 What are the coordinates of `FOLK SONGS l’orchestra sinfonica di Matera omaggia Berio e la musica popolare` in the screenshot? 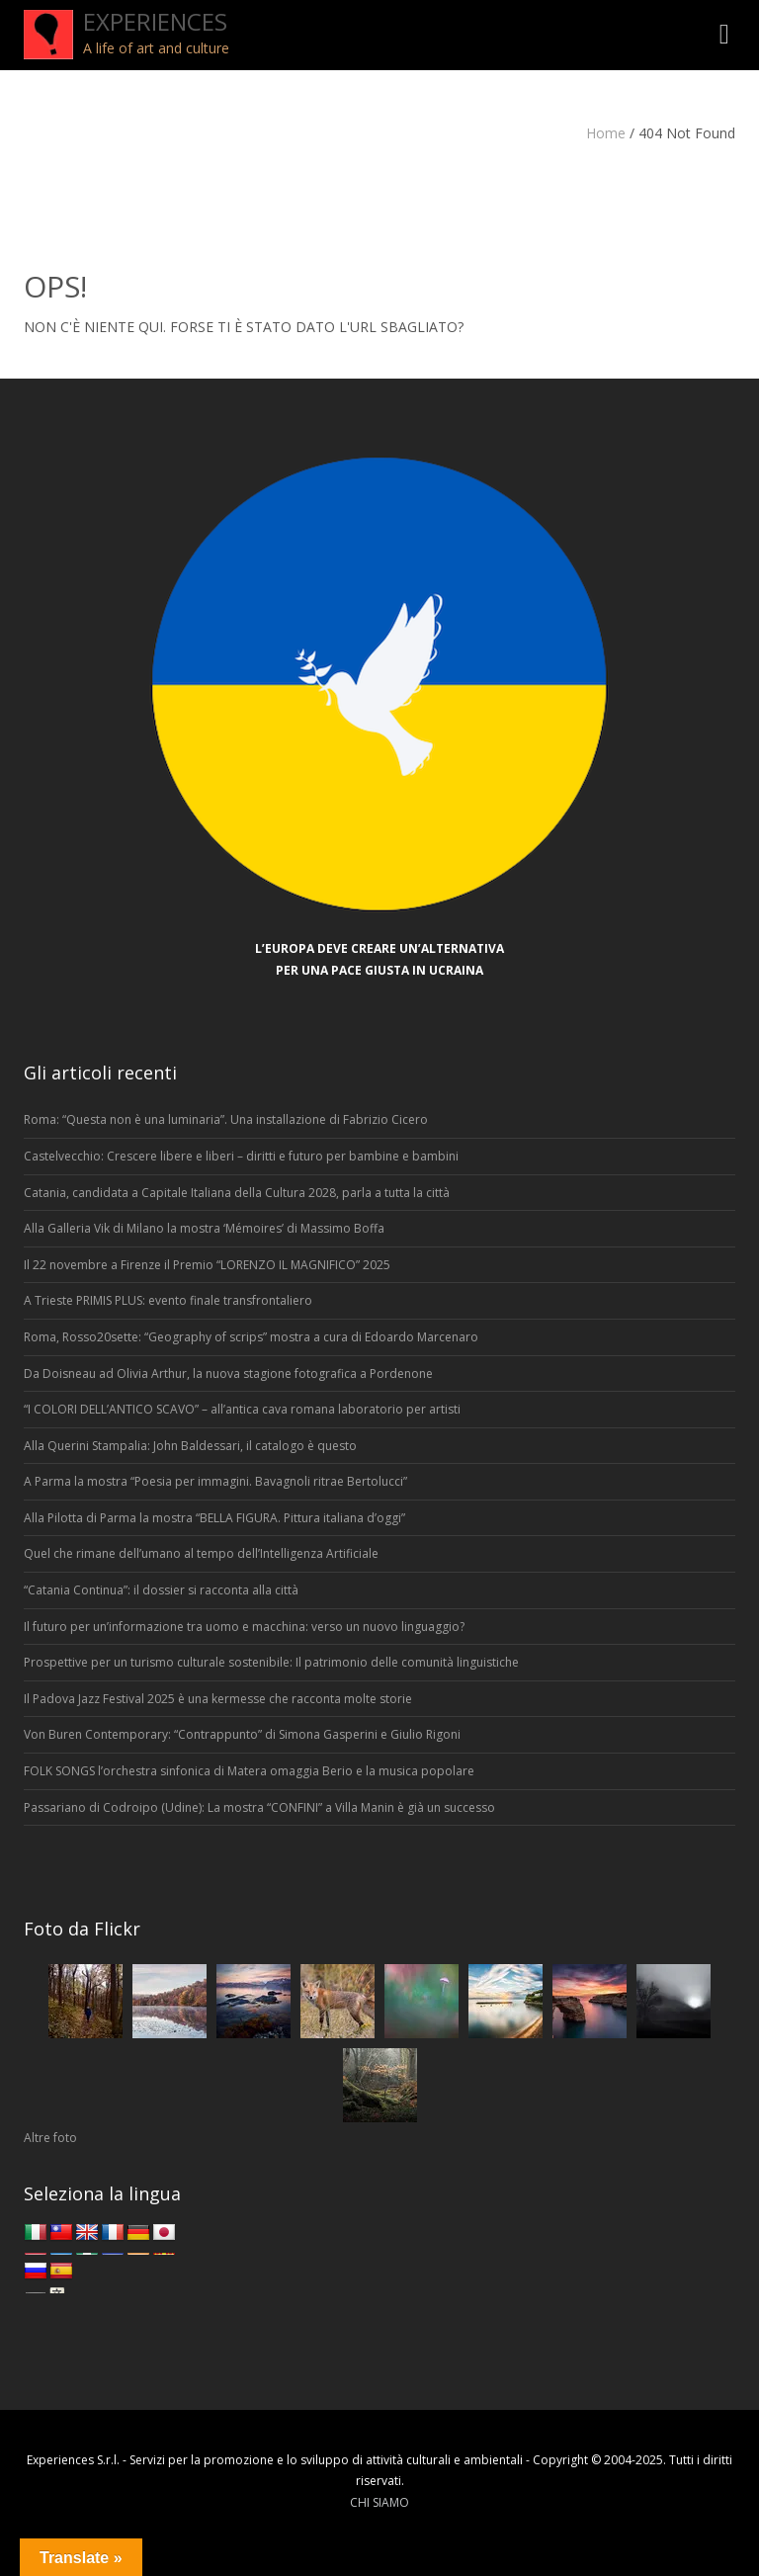 It's located at (249, 1770).